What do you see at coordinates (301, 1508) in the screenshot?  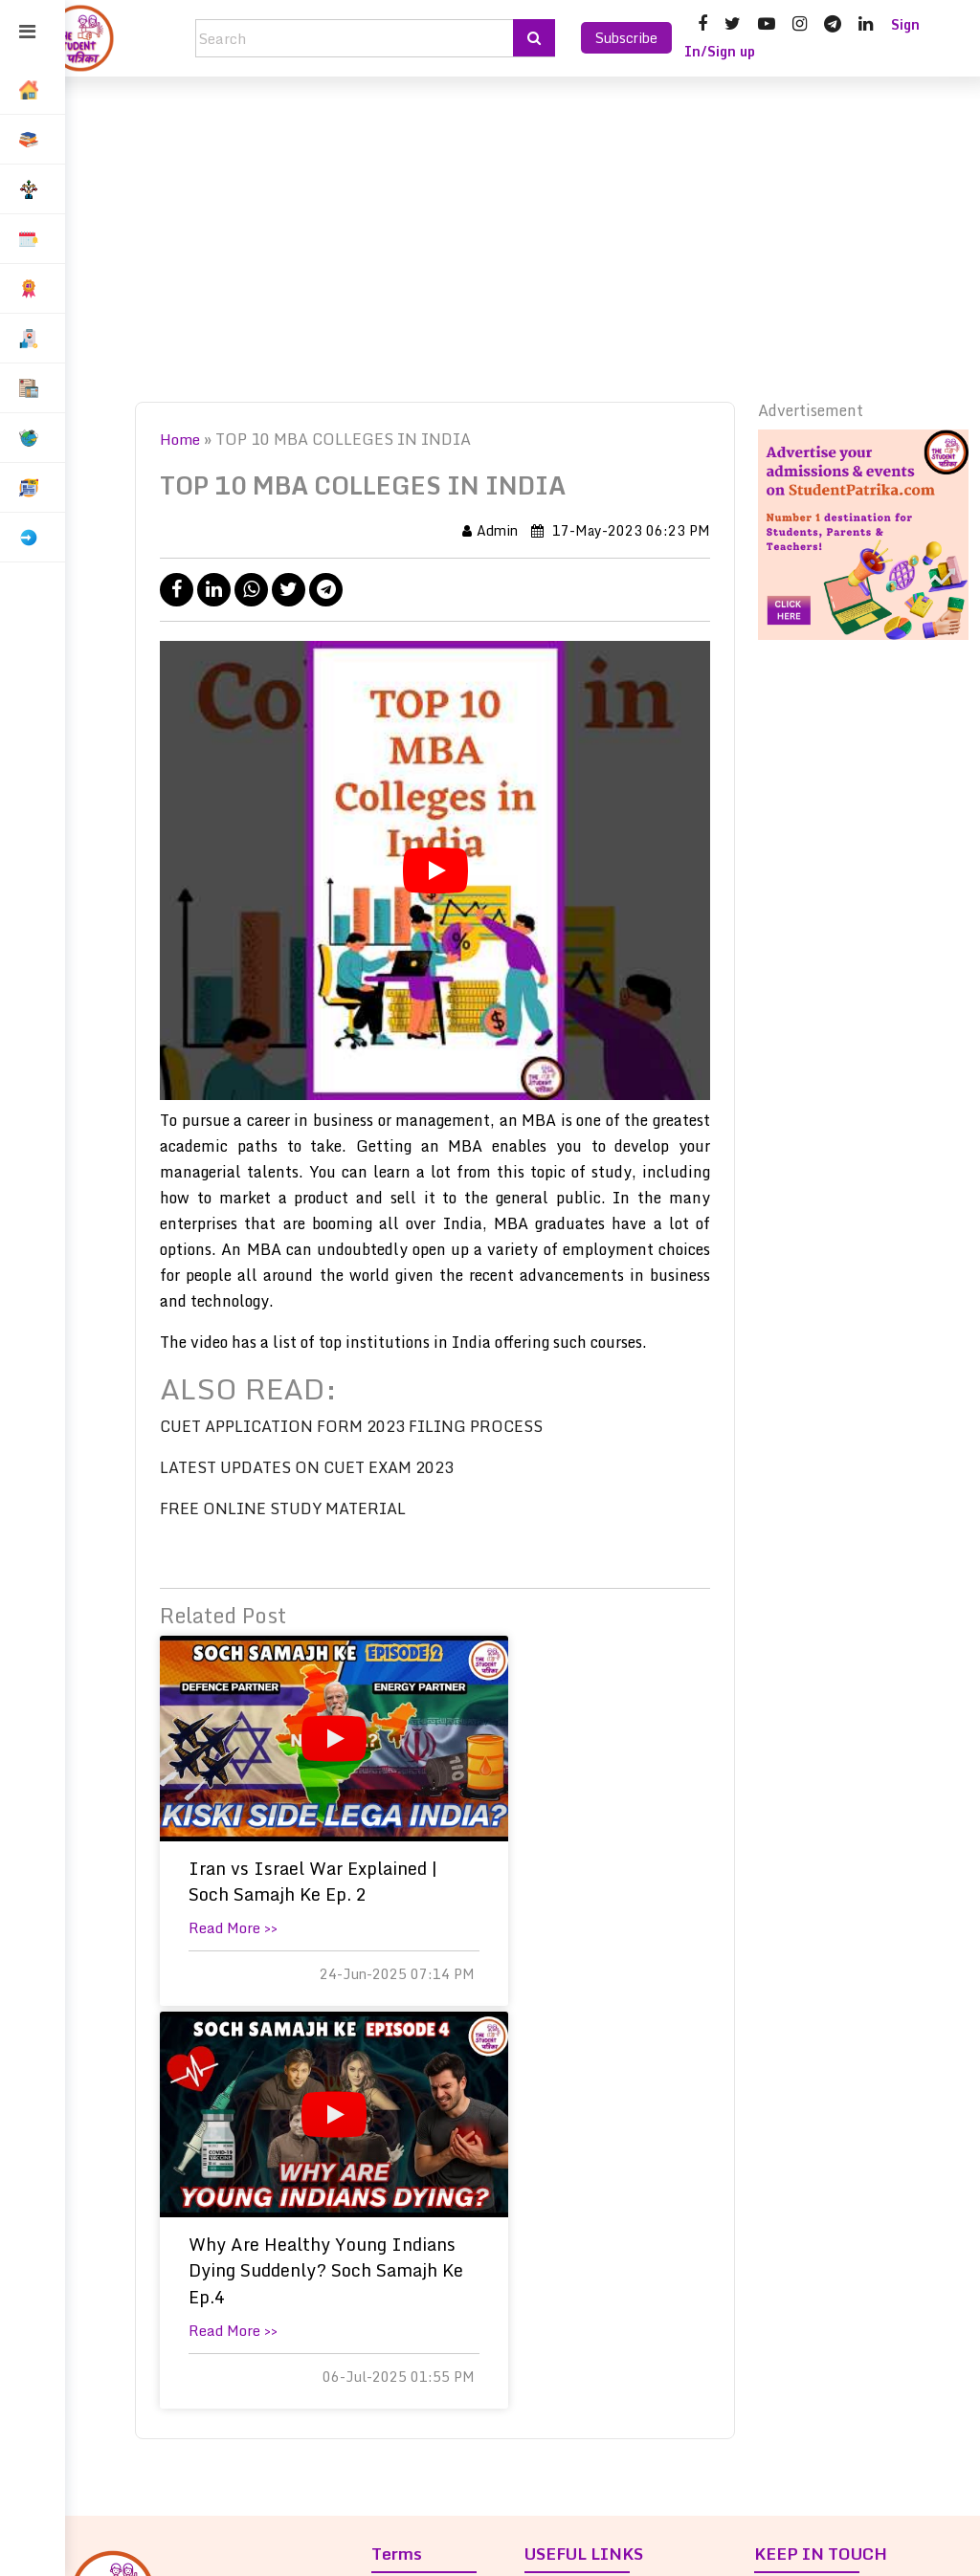 I see `FREE ONLINE STUDY MATERIAL` at bounding box center [301, 1508].